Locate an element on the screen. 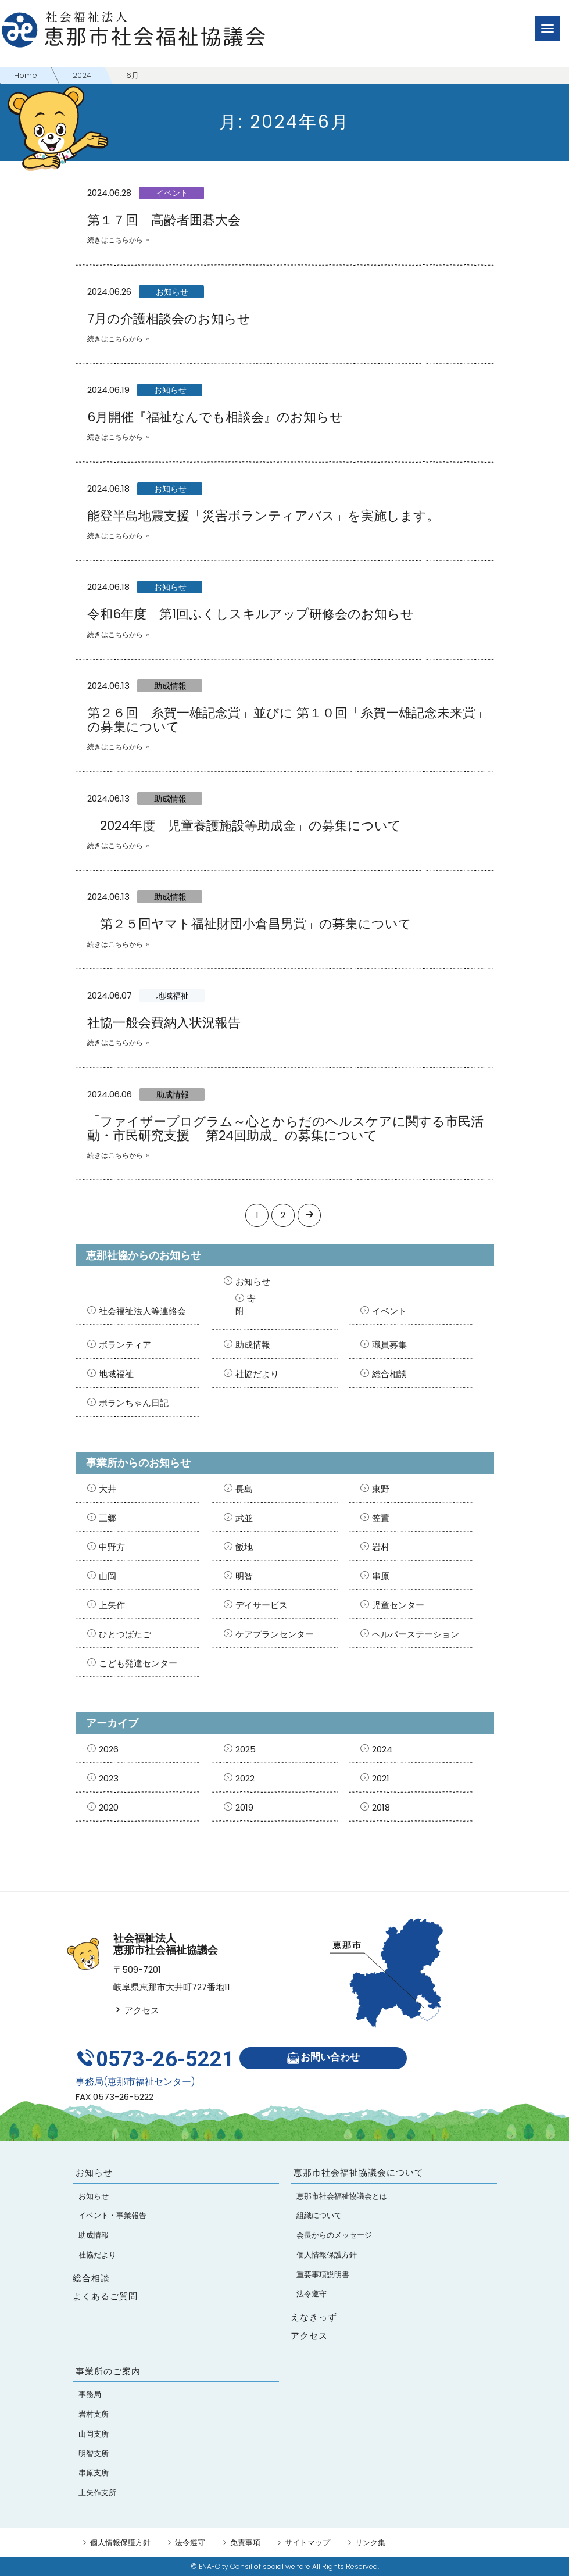 The width and height of the screenshot is (569, 2576). 社会福祉法人等連絡会 is located at coordinates (142, 1311).